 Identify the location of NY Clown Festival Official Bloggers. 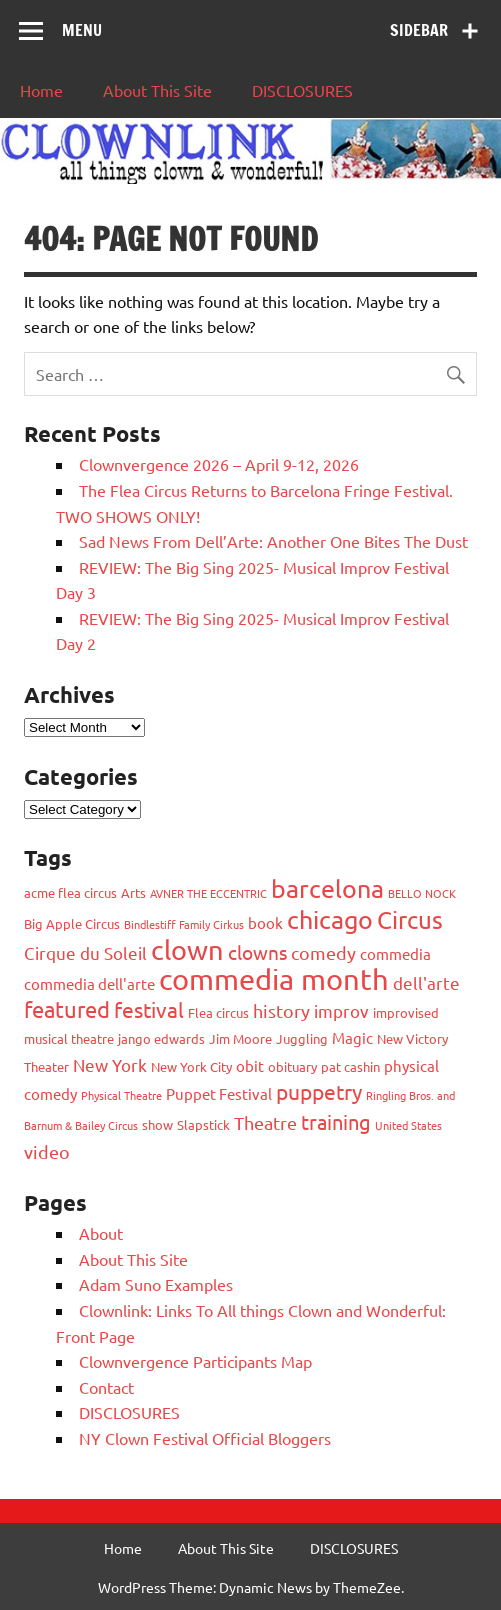
(205, 1438).